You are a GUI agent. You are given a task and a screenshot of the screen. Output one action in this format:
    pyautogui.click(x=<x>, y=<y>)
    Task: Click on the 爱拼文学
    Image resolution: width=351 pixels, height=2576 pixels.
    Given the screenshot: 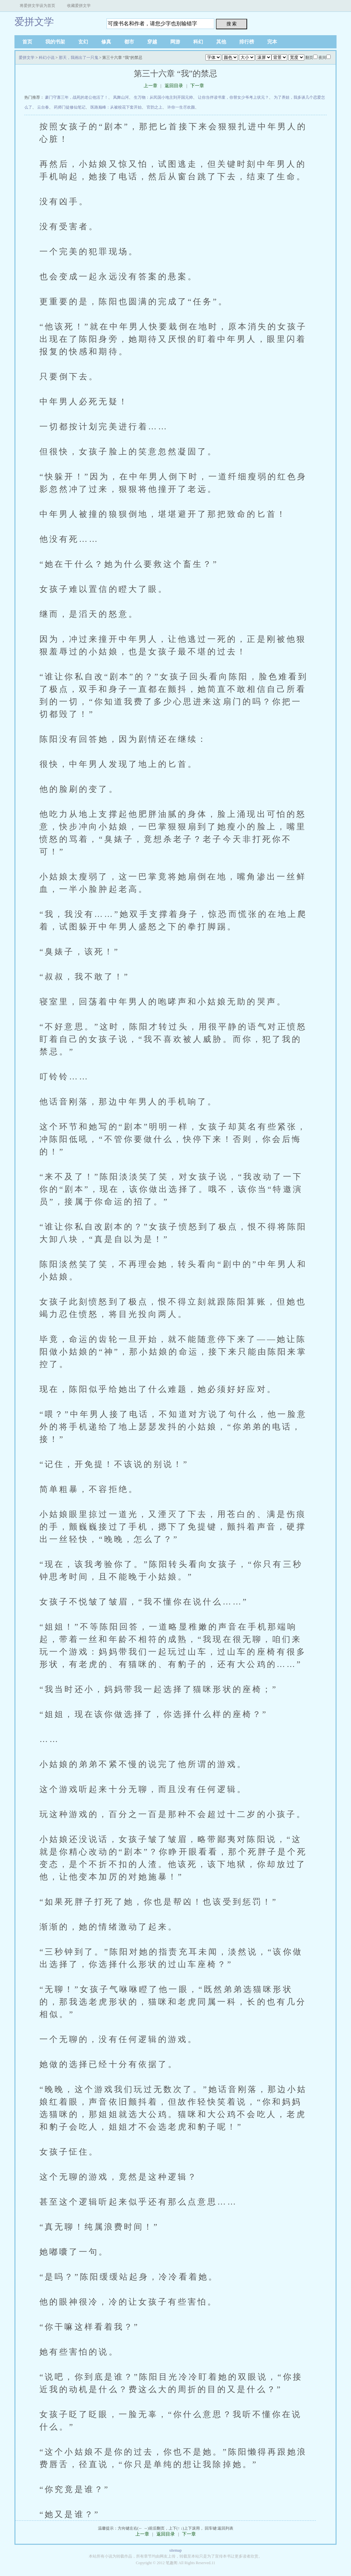 What is the action you would take?
    pyautogui.click(x=34, y=21)
    